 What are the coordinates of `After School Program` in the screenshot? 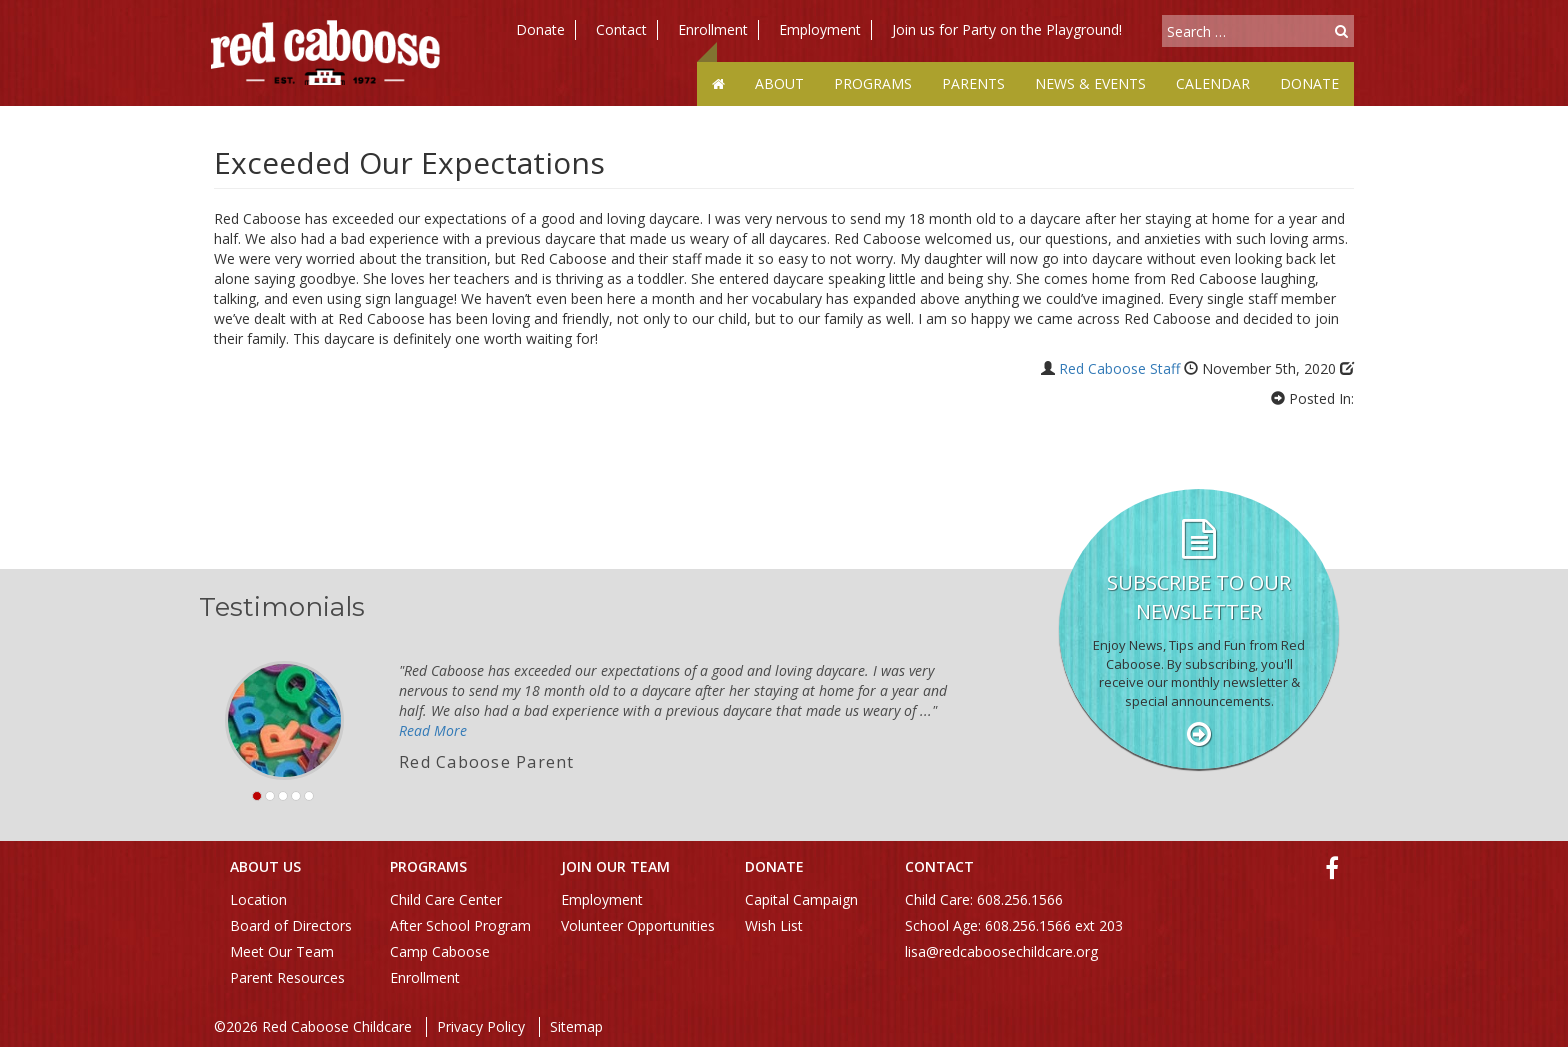 It's located at (460, 925).